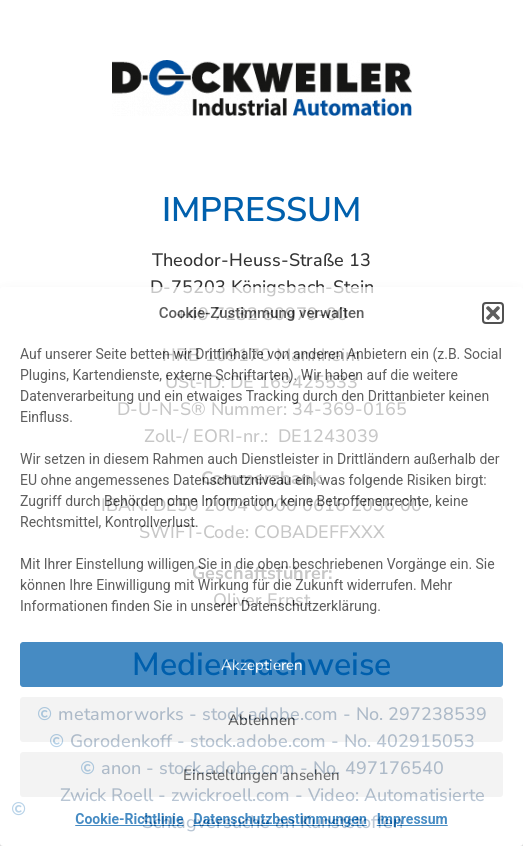  I want to click on Einstellungen ansehen, so click(261, 775).